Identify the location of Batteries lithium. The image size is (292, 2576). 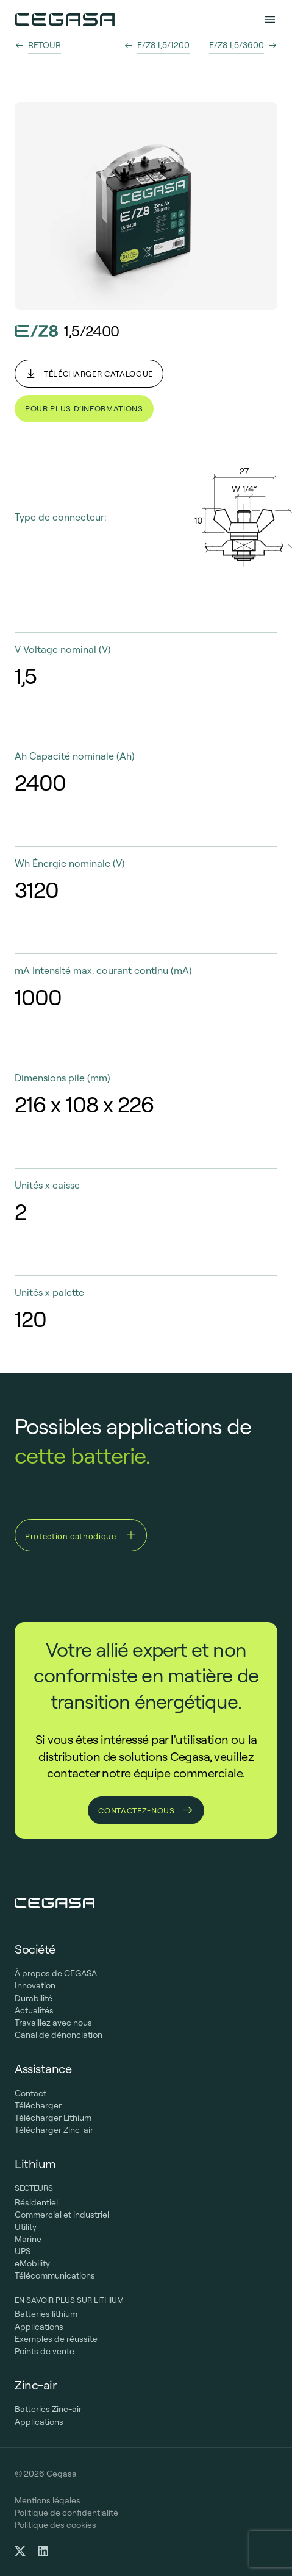
(46, 2313).